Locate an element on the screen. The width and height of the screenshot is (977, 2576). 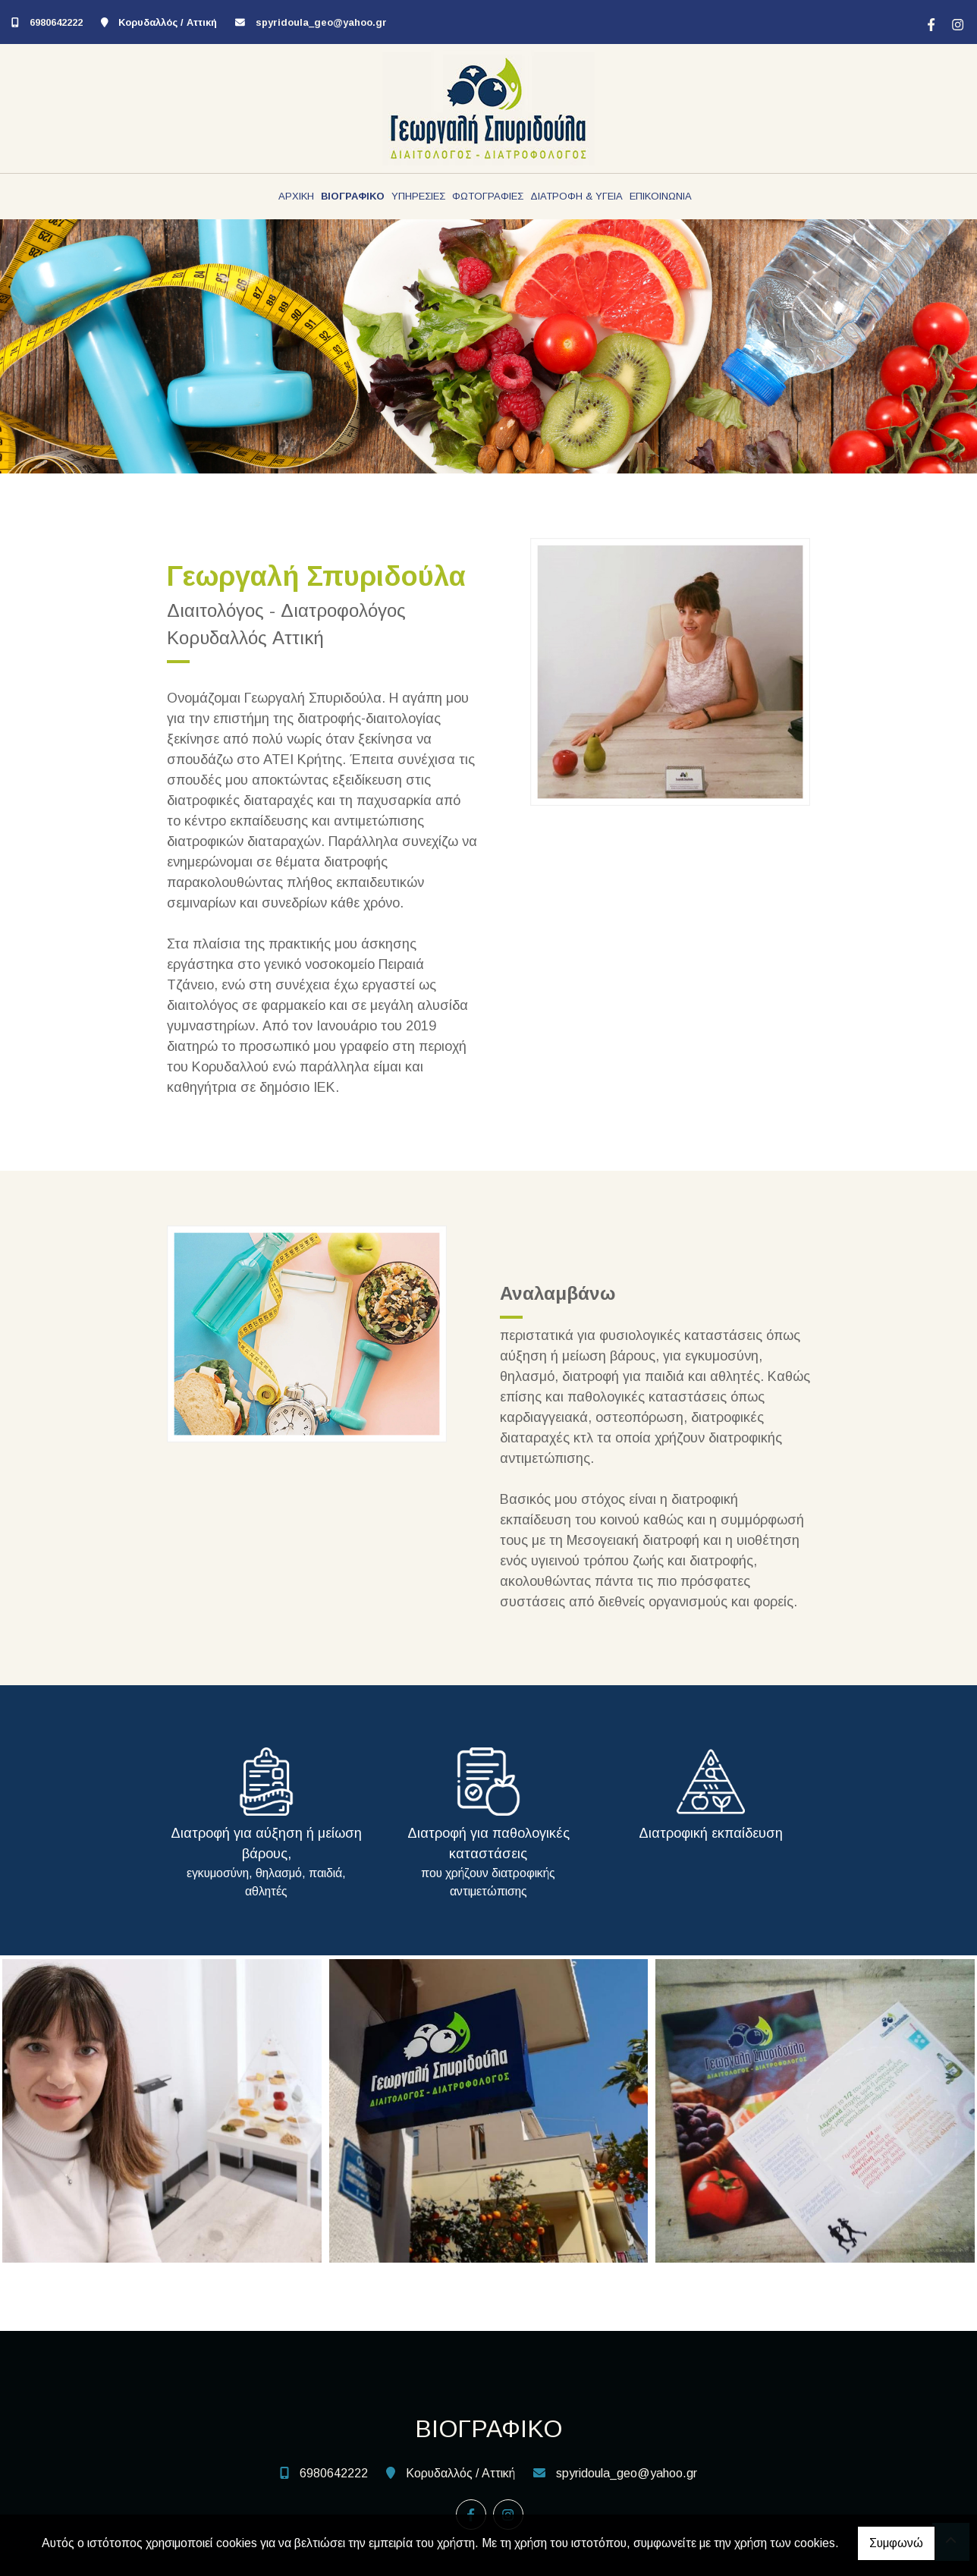
ΥΠΗΡΕΣΙΕΣ is located at coordinates (418, 196).